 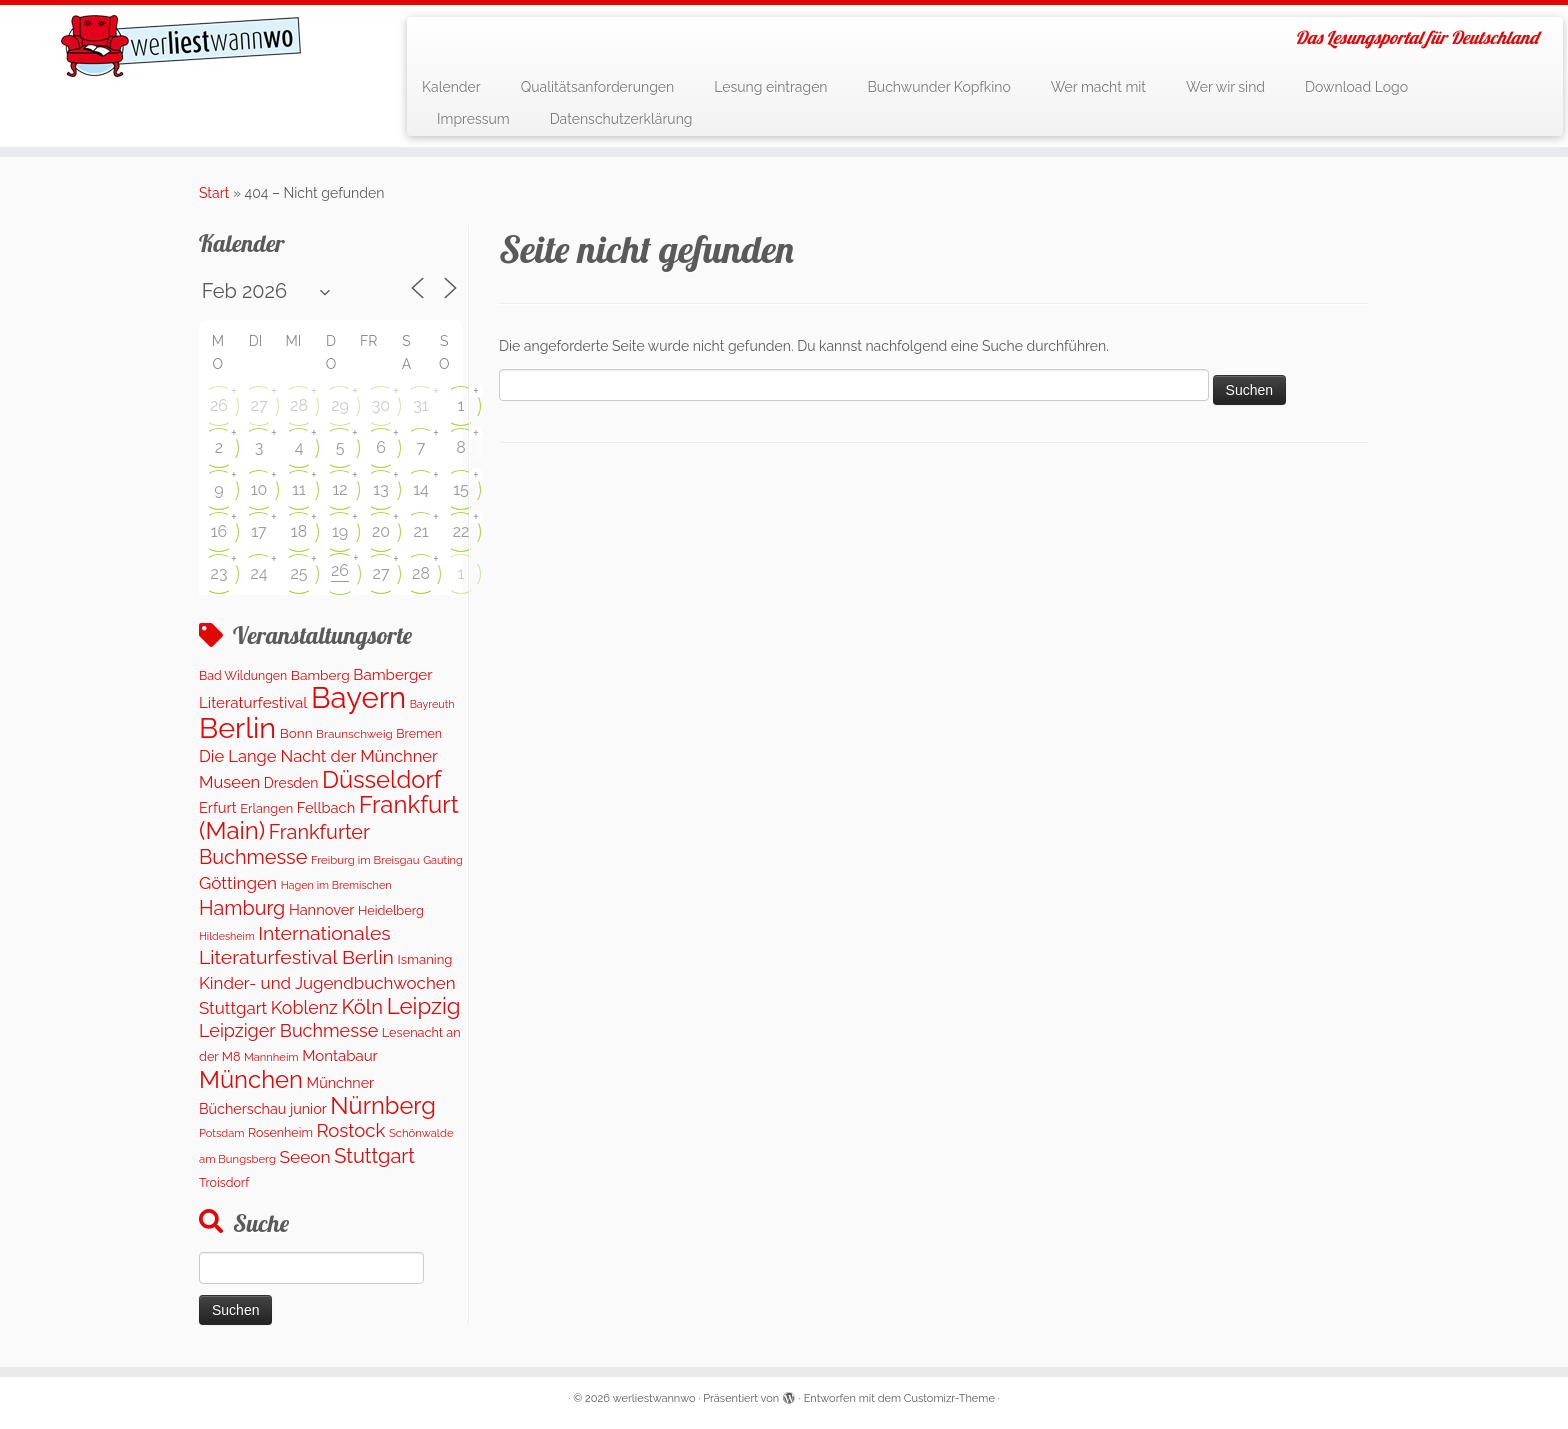 I want to click on Hannover [Hannover (202 Einträge)], so click(x=322, y=909).